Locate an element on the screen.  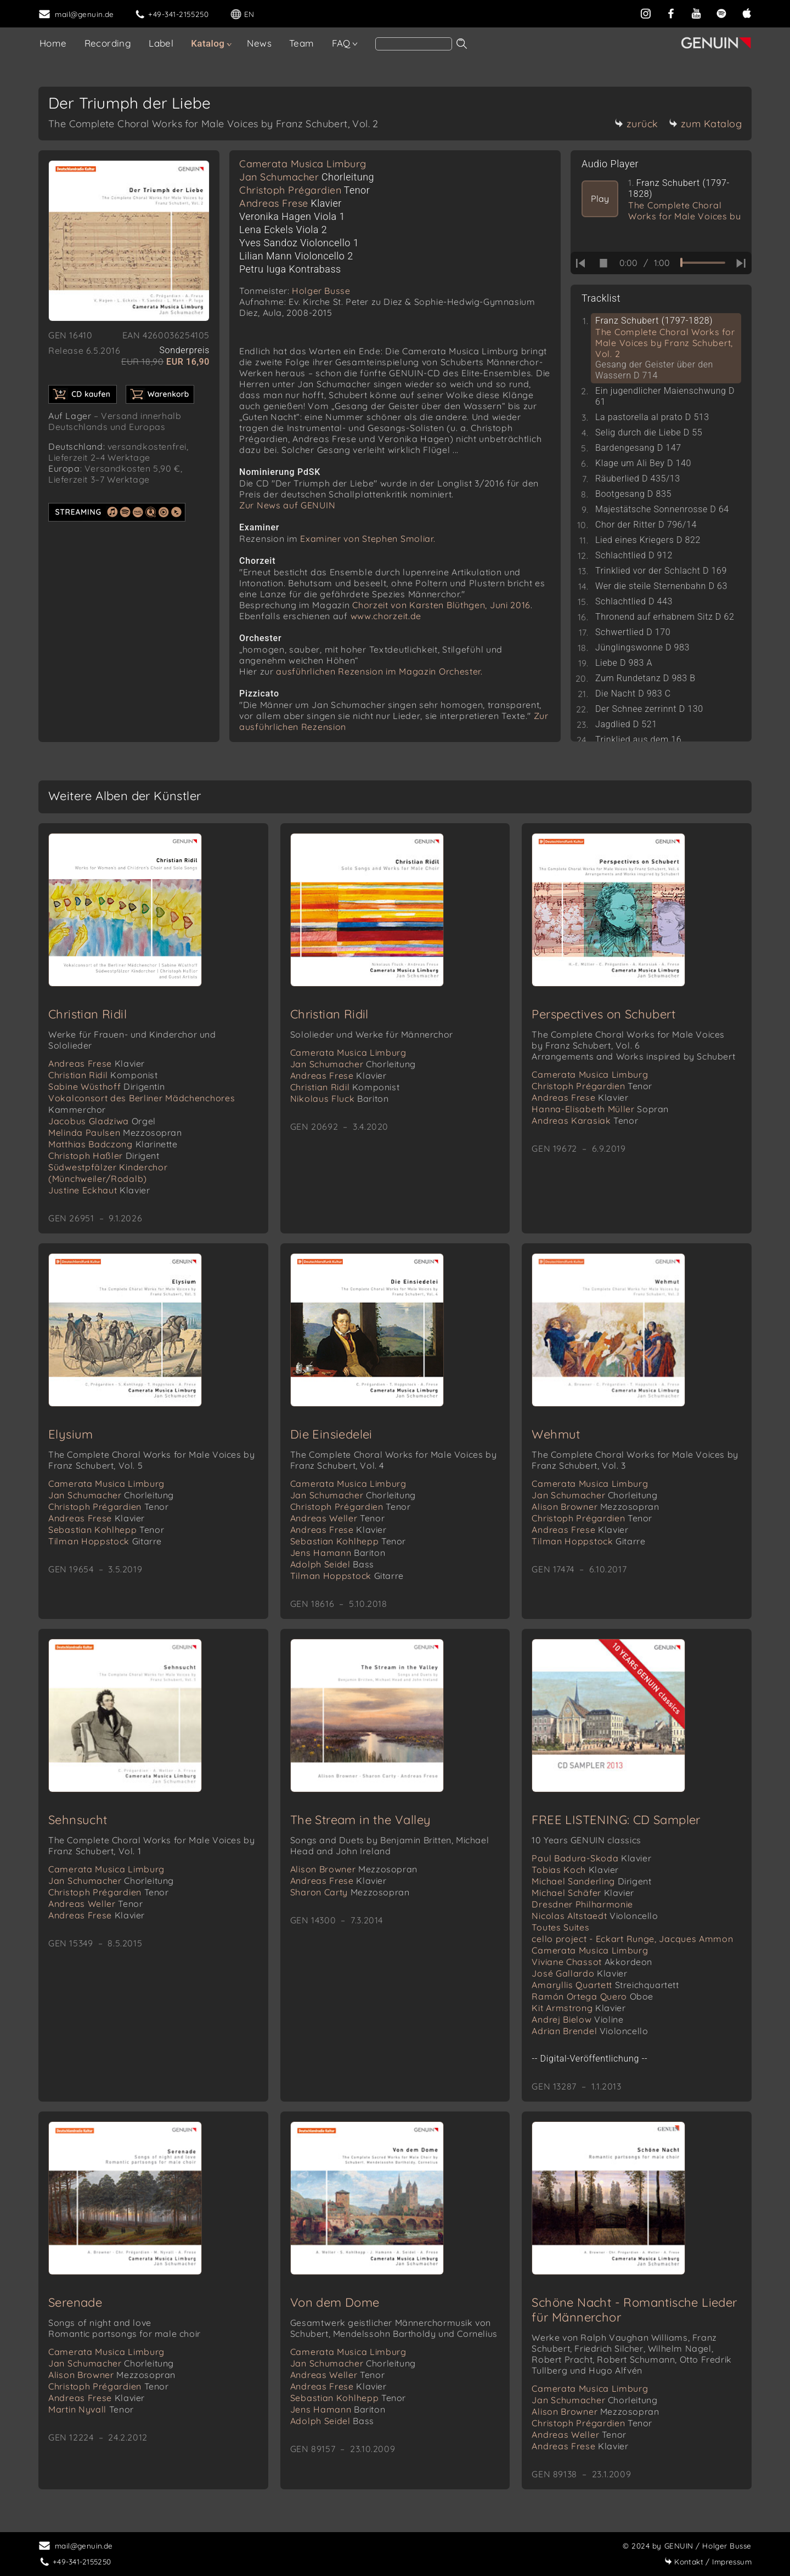
Team is located at coordinates (301, 43).